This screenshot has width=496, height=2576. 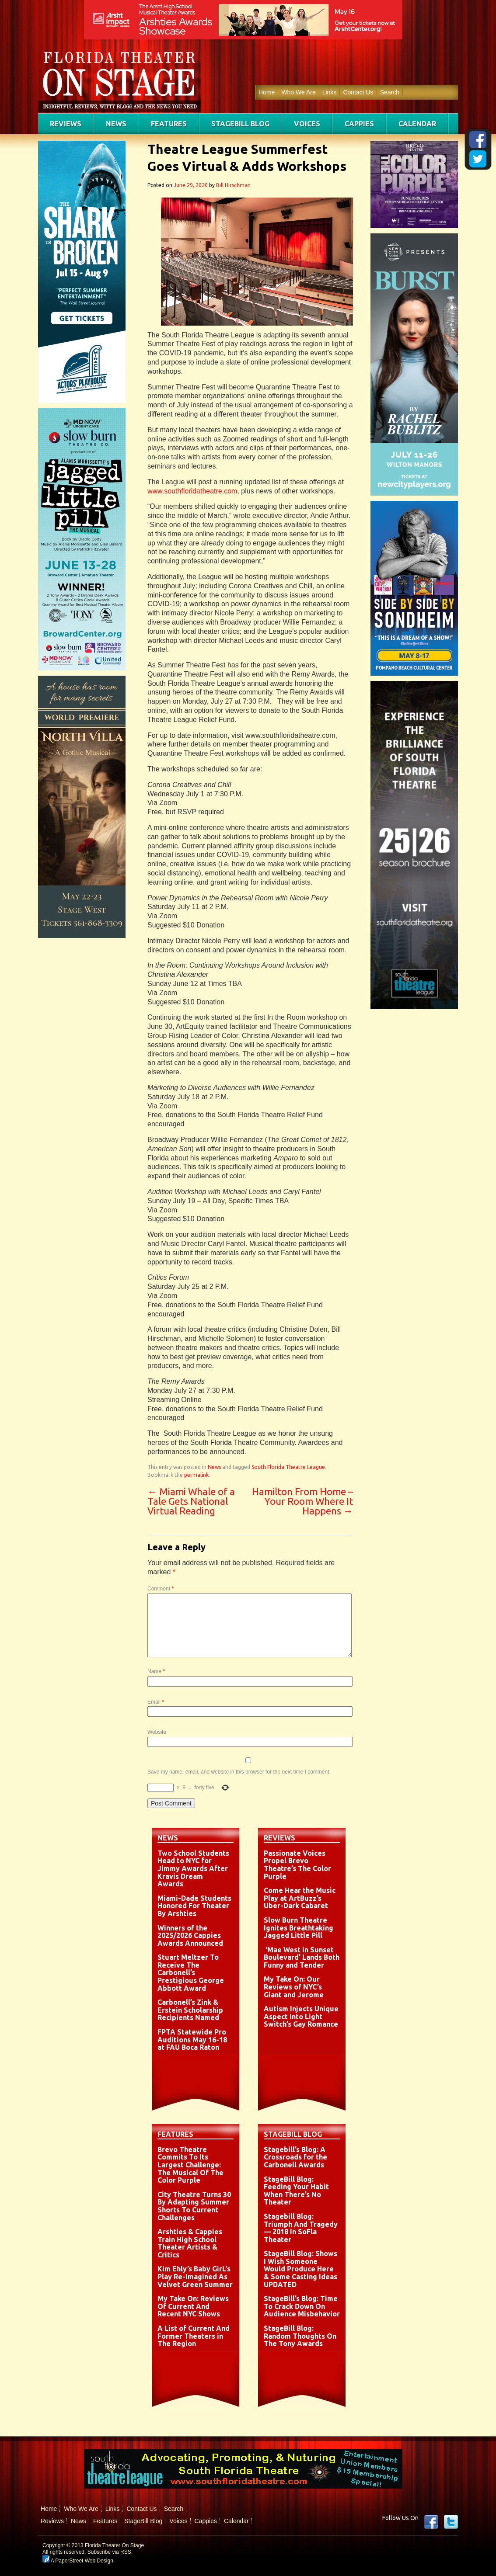 I want to click on ‘Mae West in Sunset Boulevard’ Lands Both Funny and Tender, so click(x=301, y=1957).